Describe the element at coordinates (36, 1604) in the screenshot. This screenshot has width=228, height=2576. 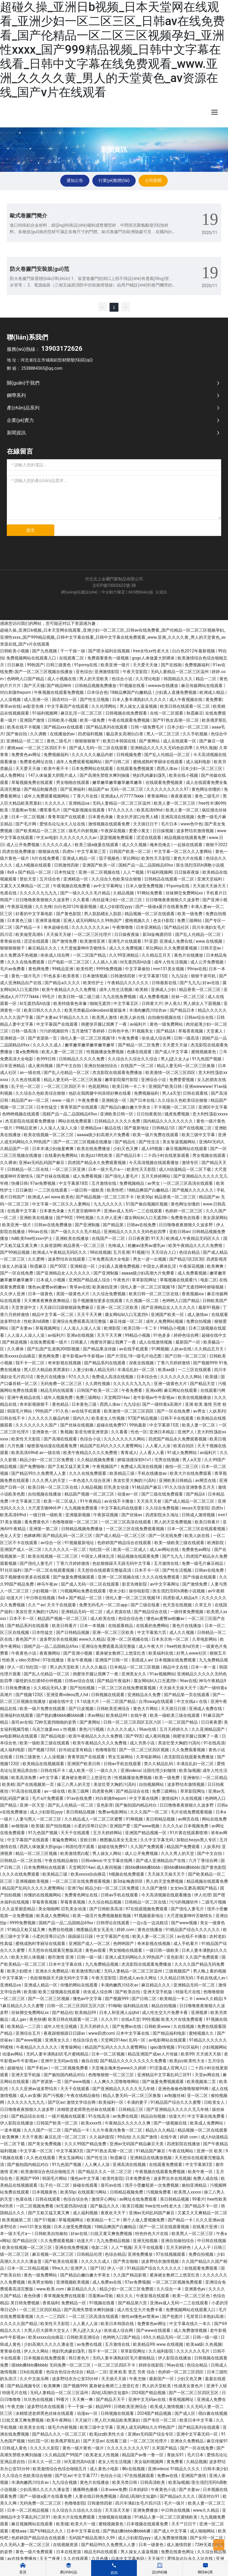
I see `久久艹av` at that location.